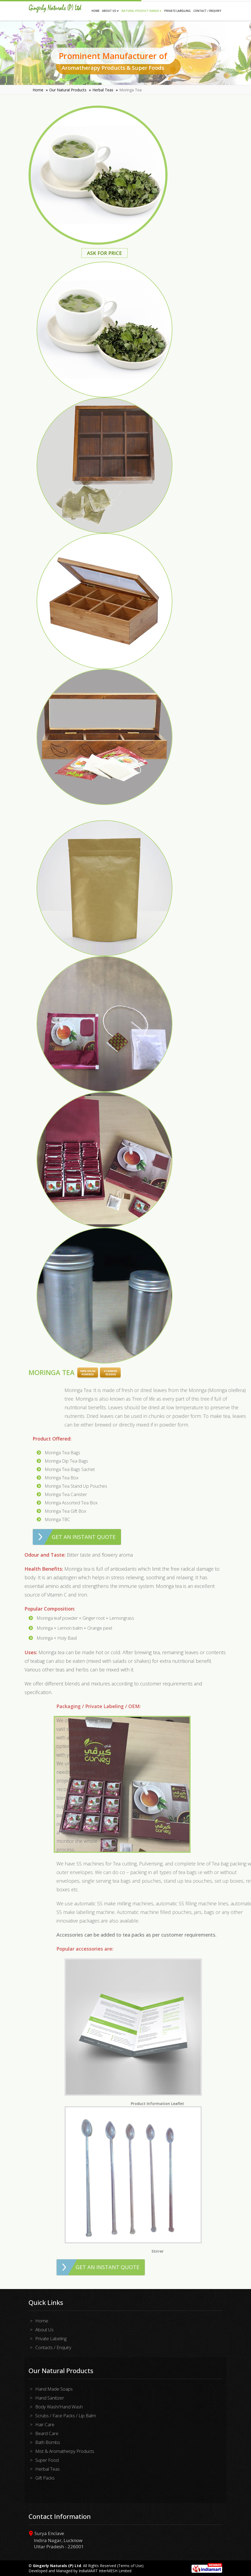 The height and width of the screenshot is (2576, 251). Describe the element at coordinates (54, 2389) in the screenshot. I see `Hand Made Soaps` at that location.